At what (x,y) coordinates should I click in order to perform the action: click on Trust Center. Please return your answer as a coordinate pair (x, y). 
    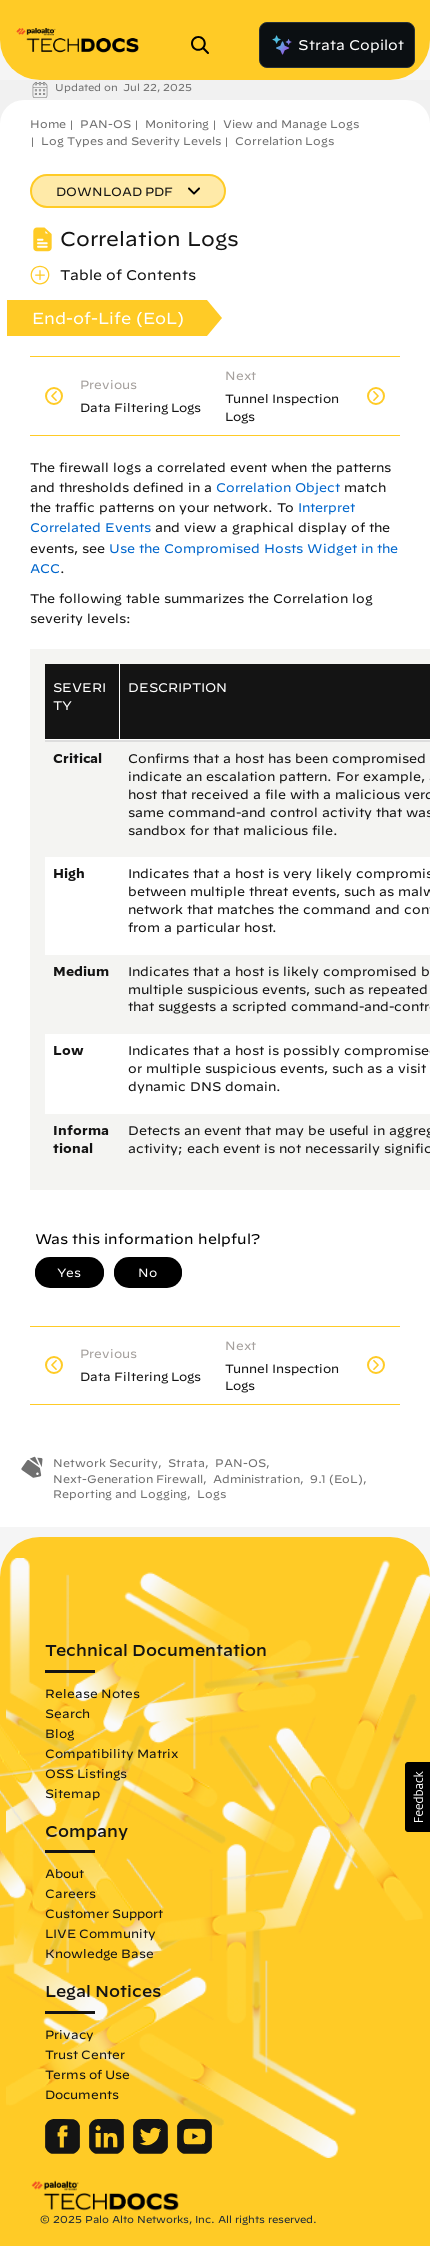
    Looking at the image, I should click on (85, 2054).